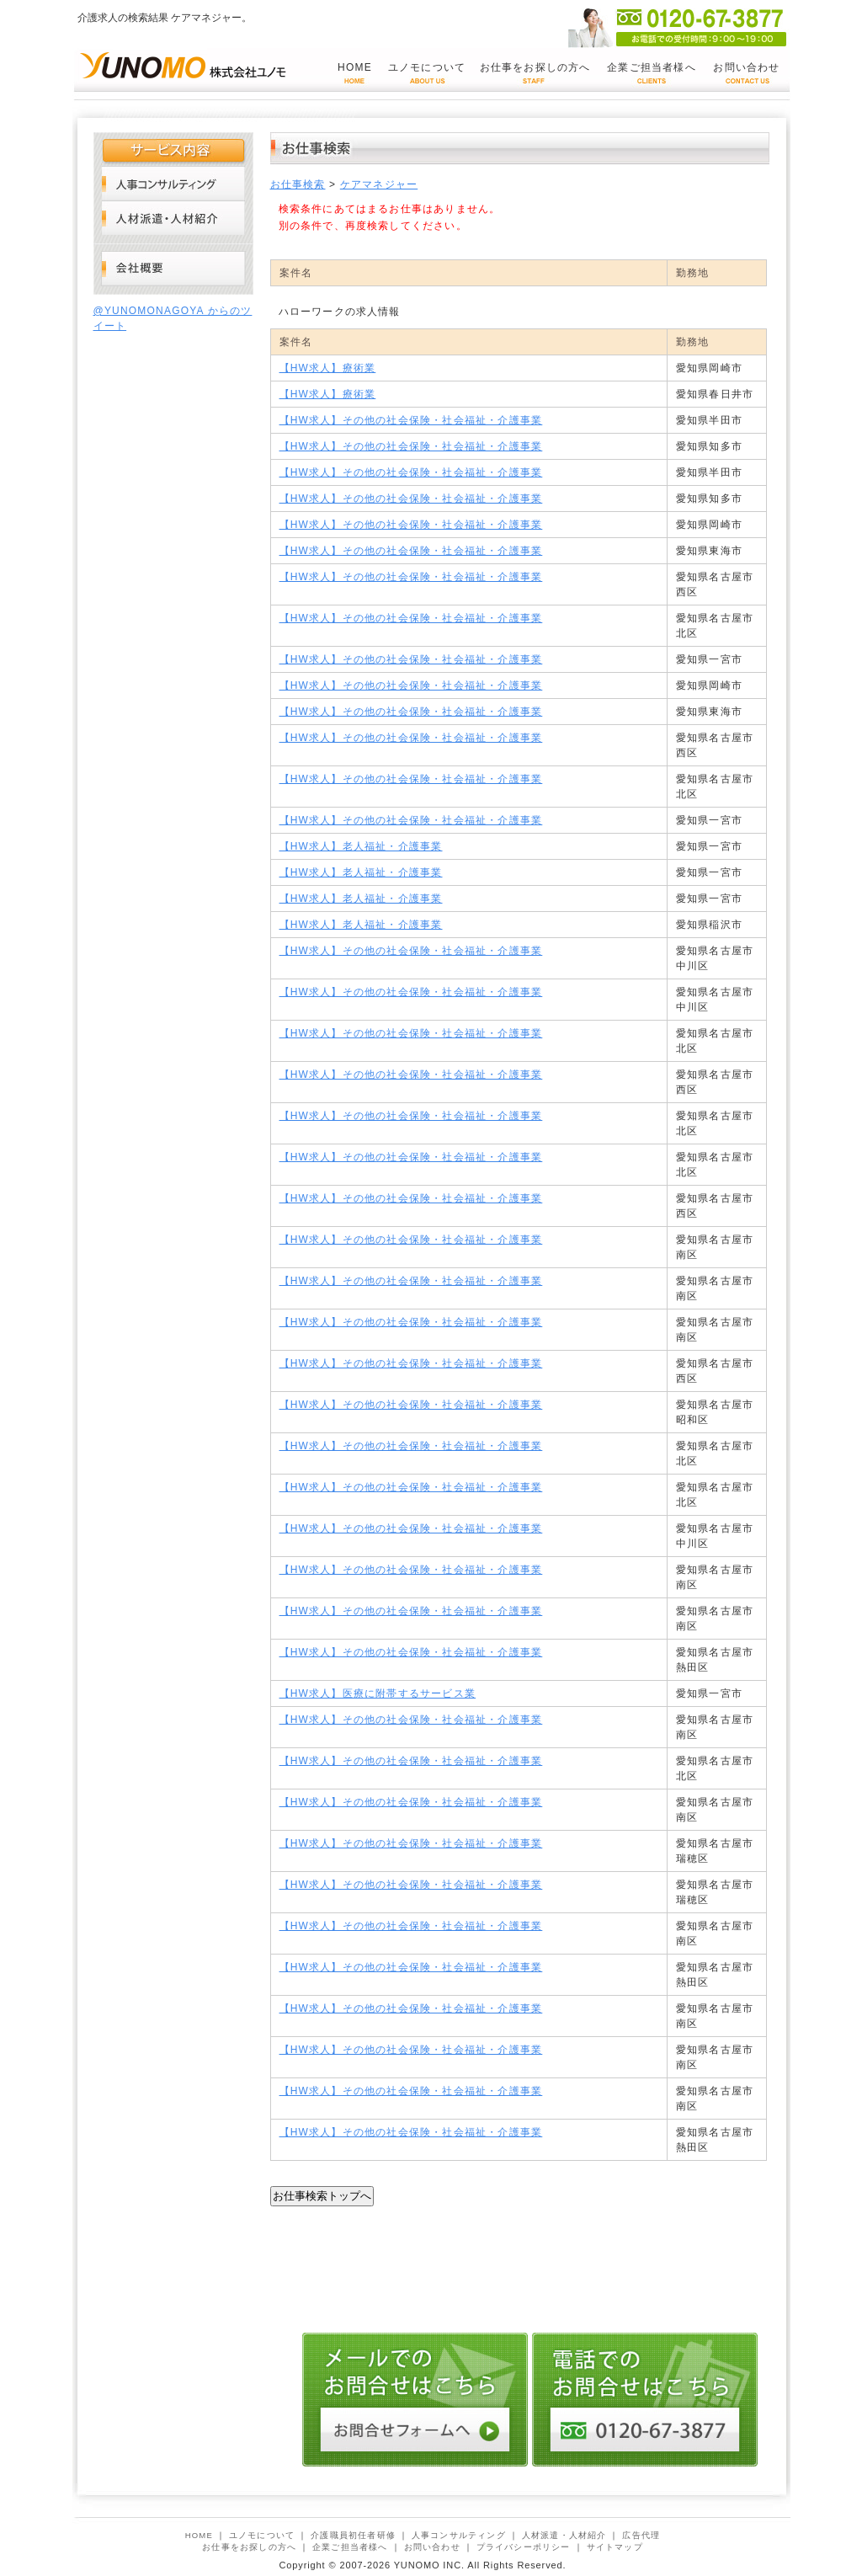  I want to click on 人材派遣・人材紹介, so click(173, 217).